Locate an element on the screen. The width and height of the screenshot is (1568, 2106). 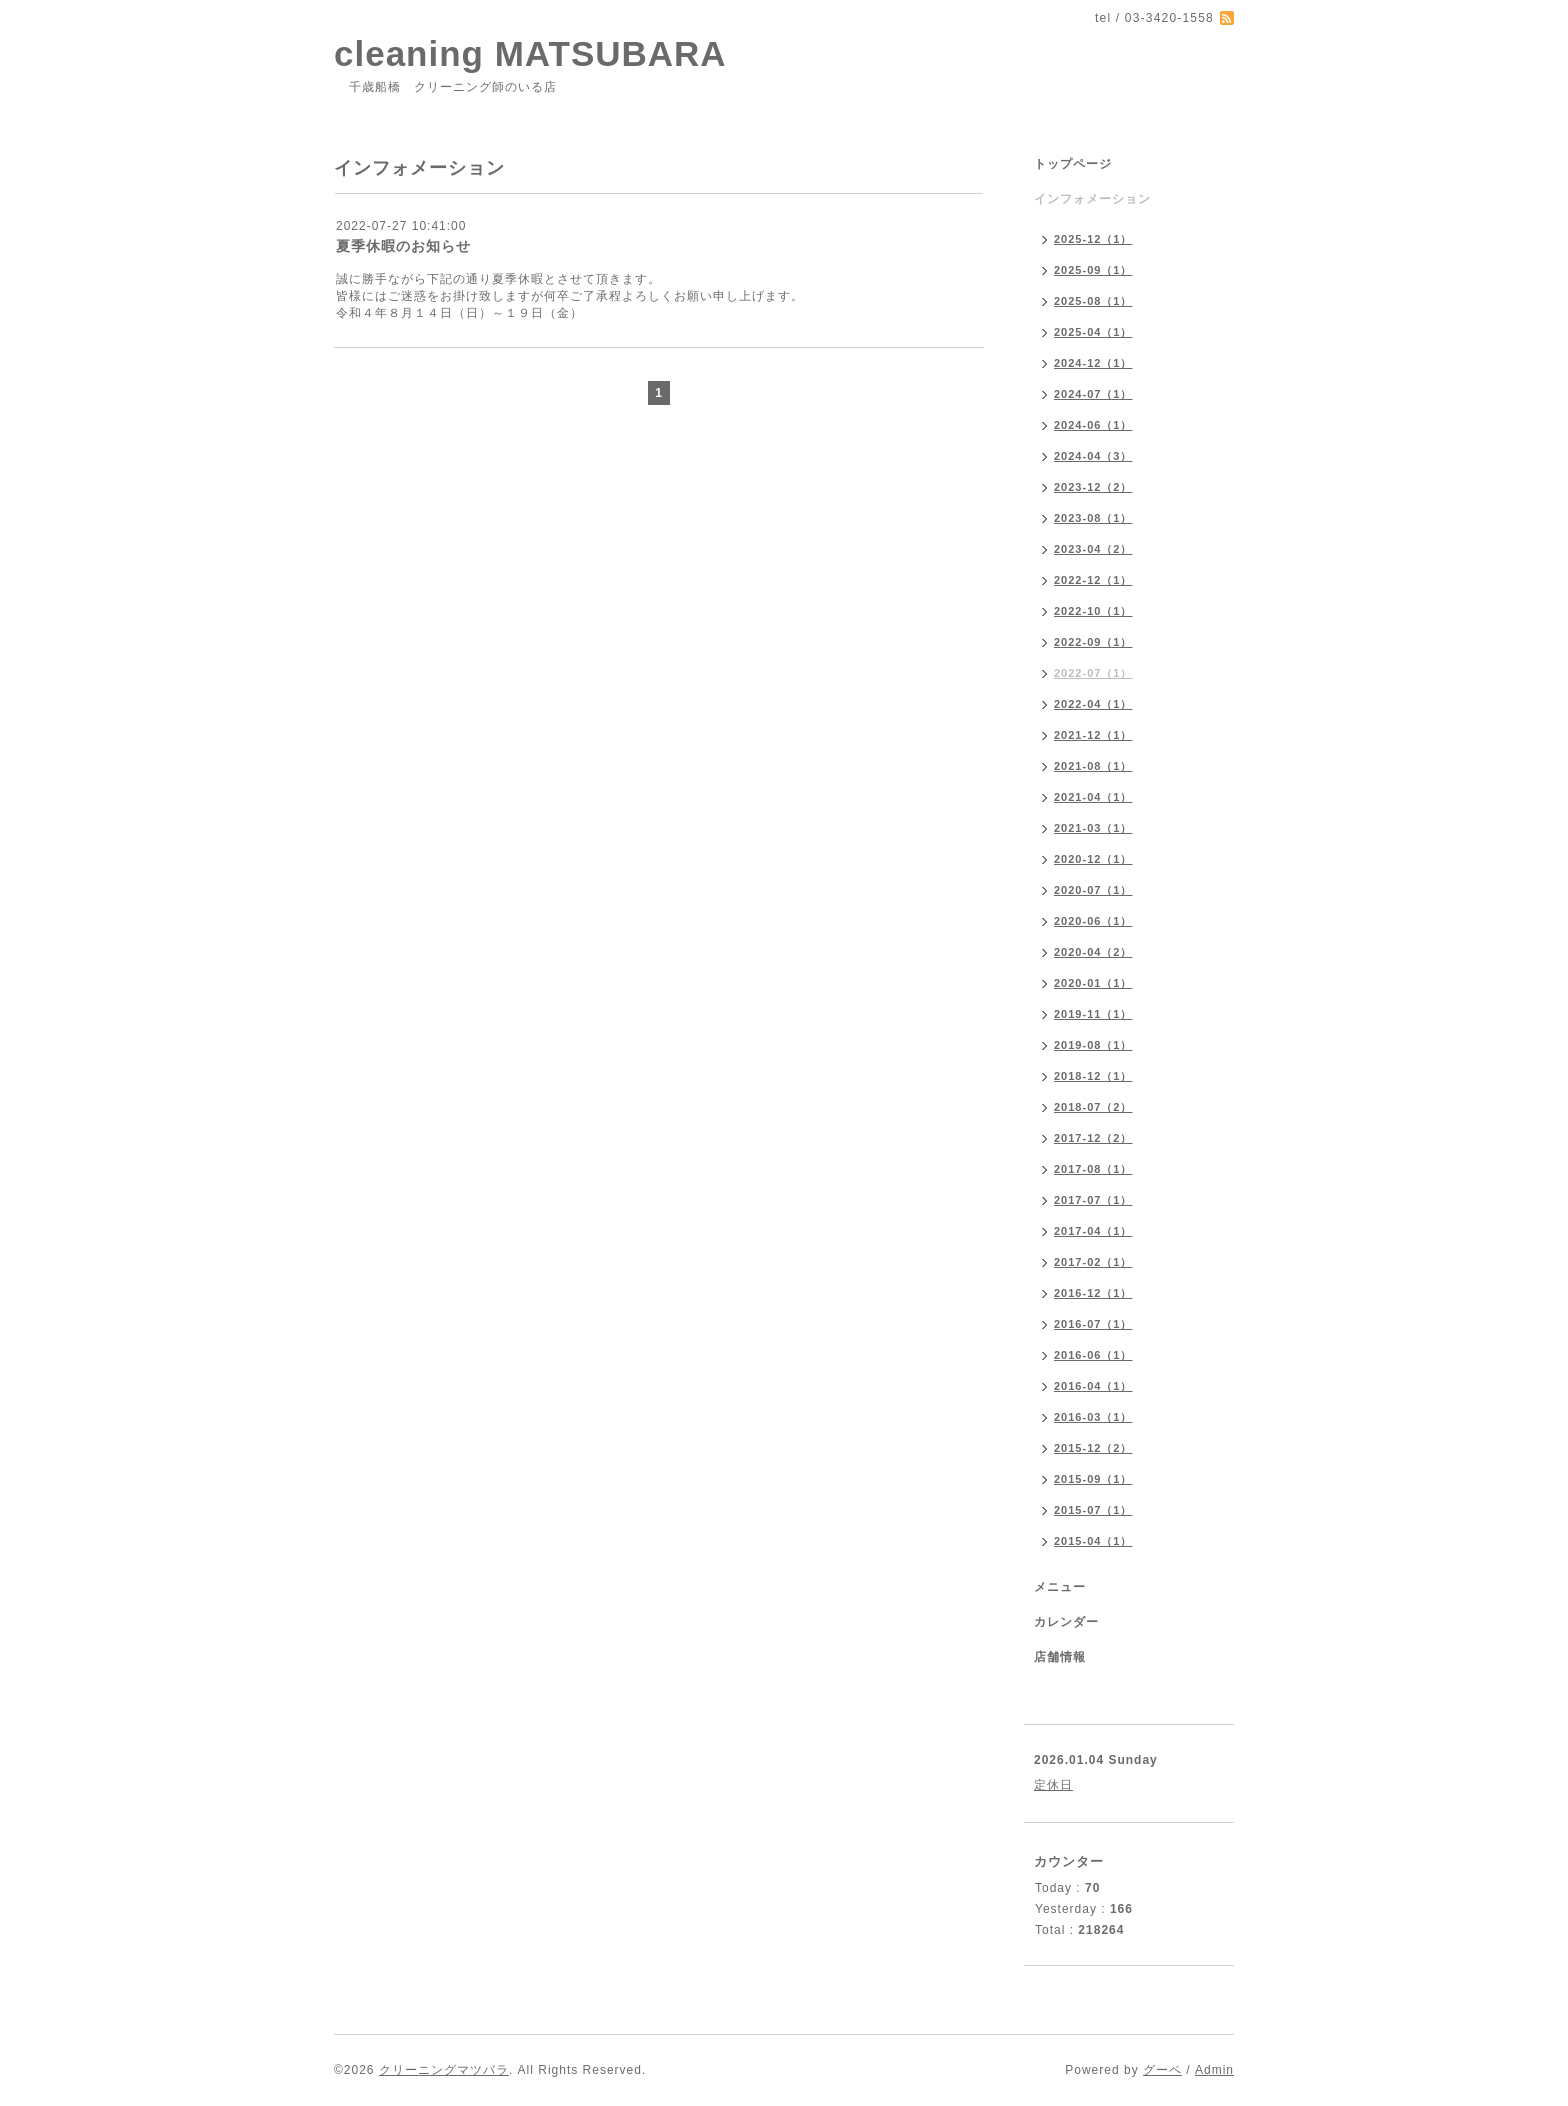
Admin is located at coordinates (1214, 2070).